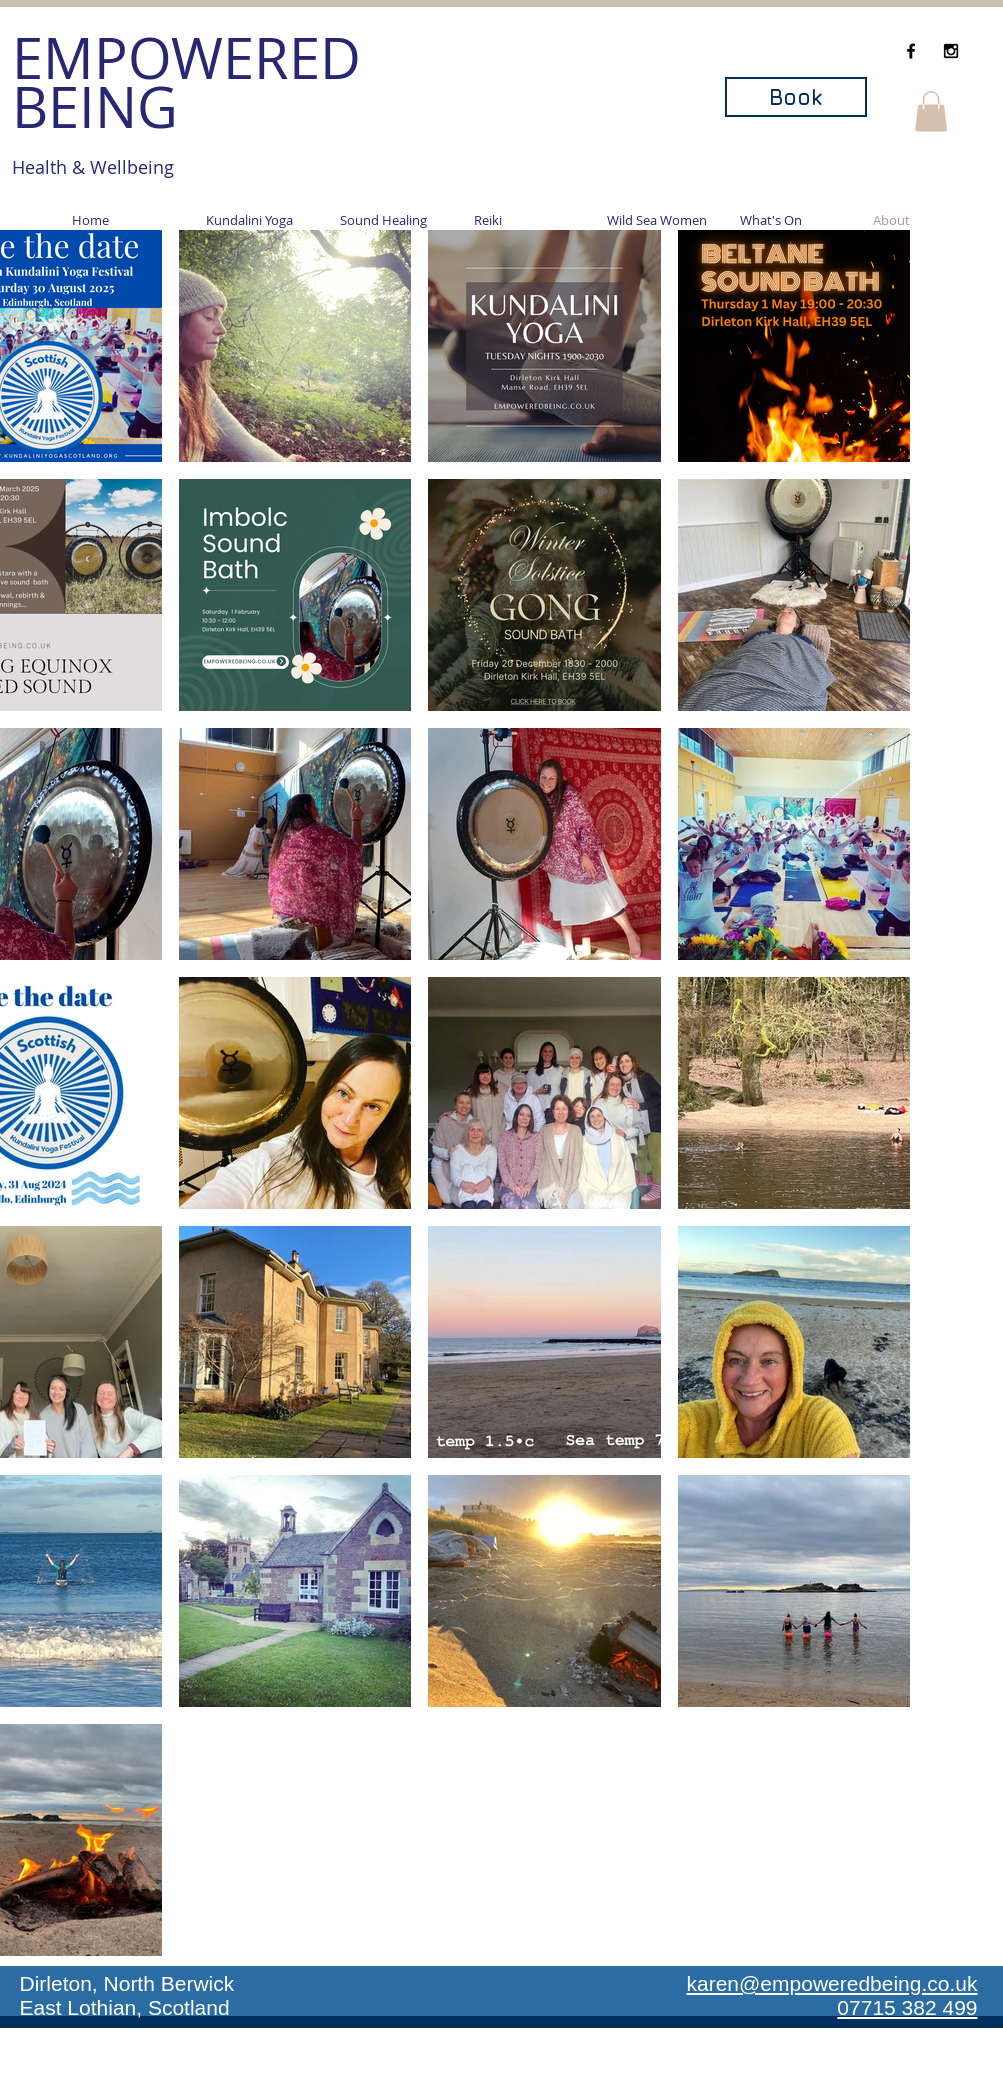 Image resolution: width=1003 pixels, height=2076 pixels. I want to click on [Book], so click(796, 97).